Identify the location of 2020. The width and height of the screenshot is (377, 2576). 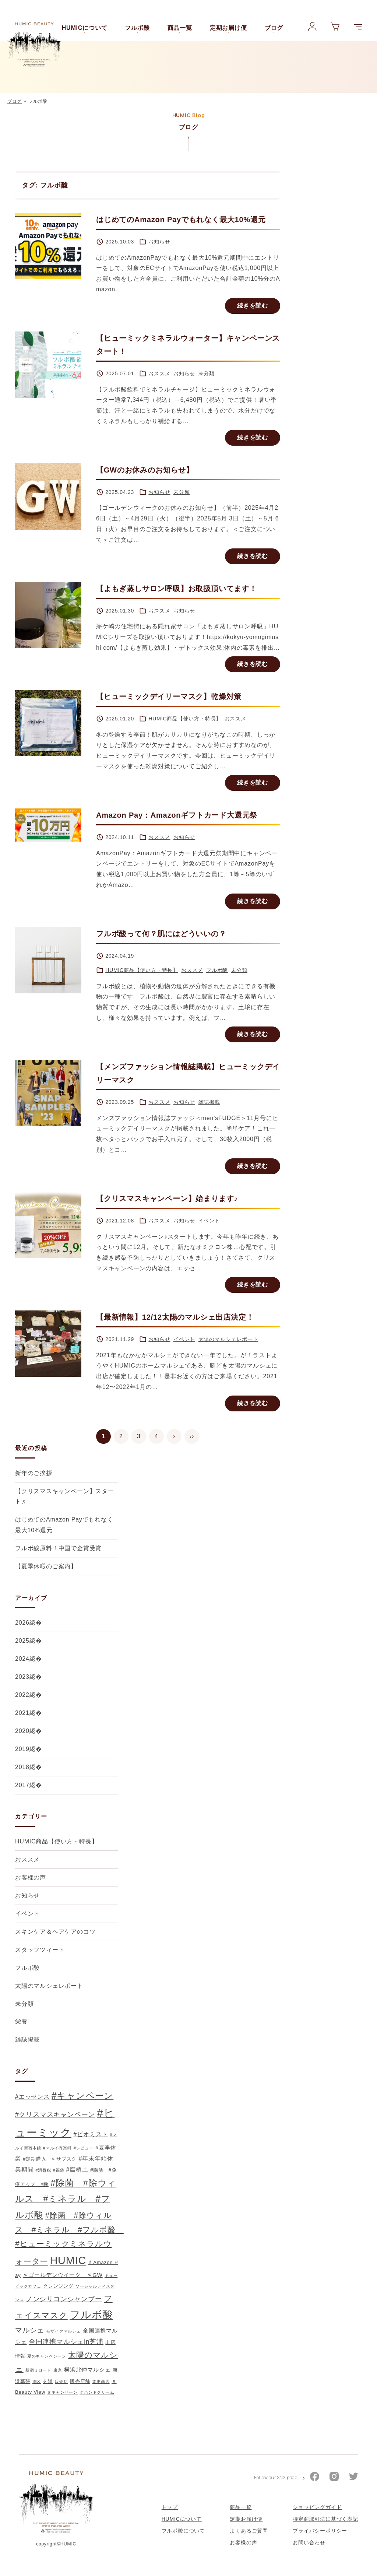
(22, 1731).